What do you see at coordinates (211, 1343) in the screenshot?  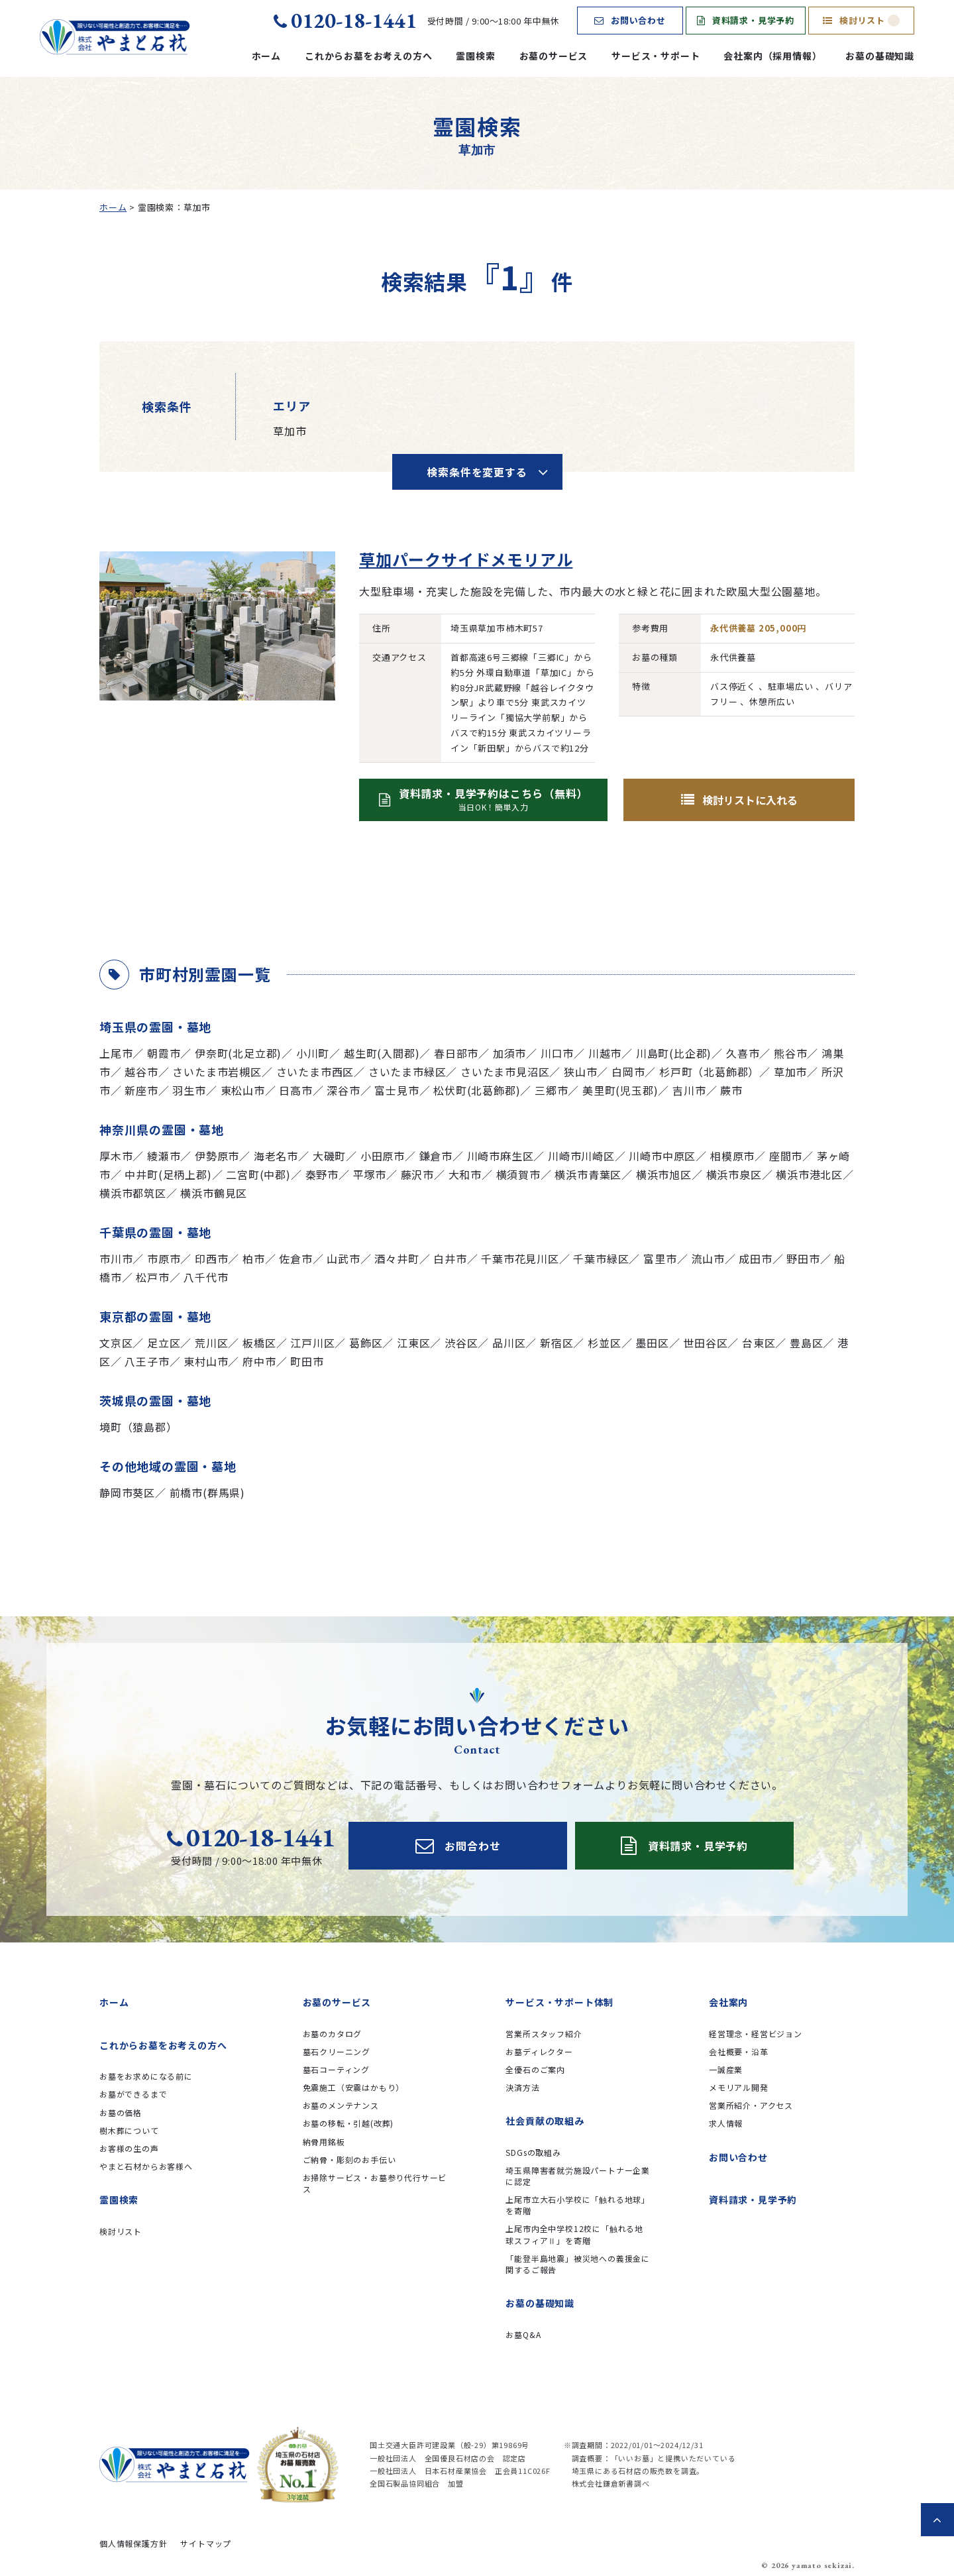 I see `荒川区` at bounding box center [211, 1343].